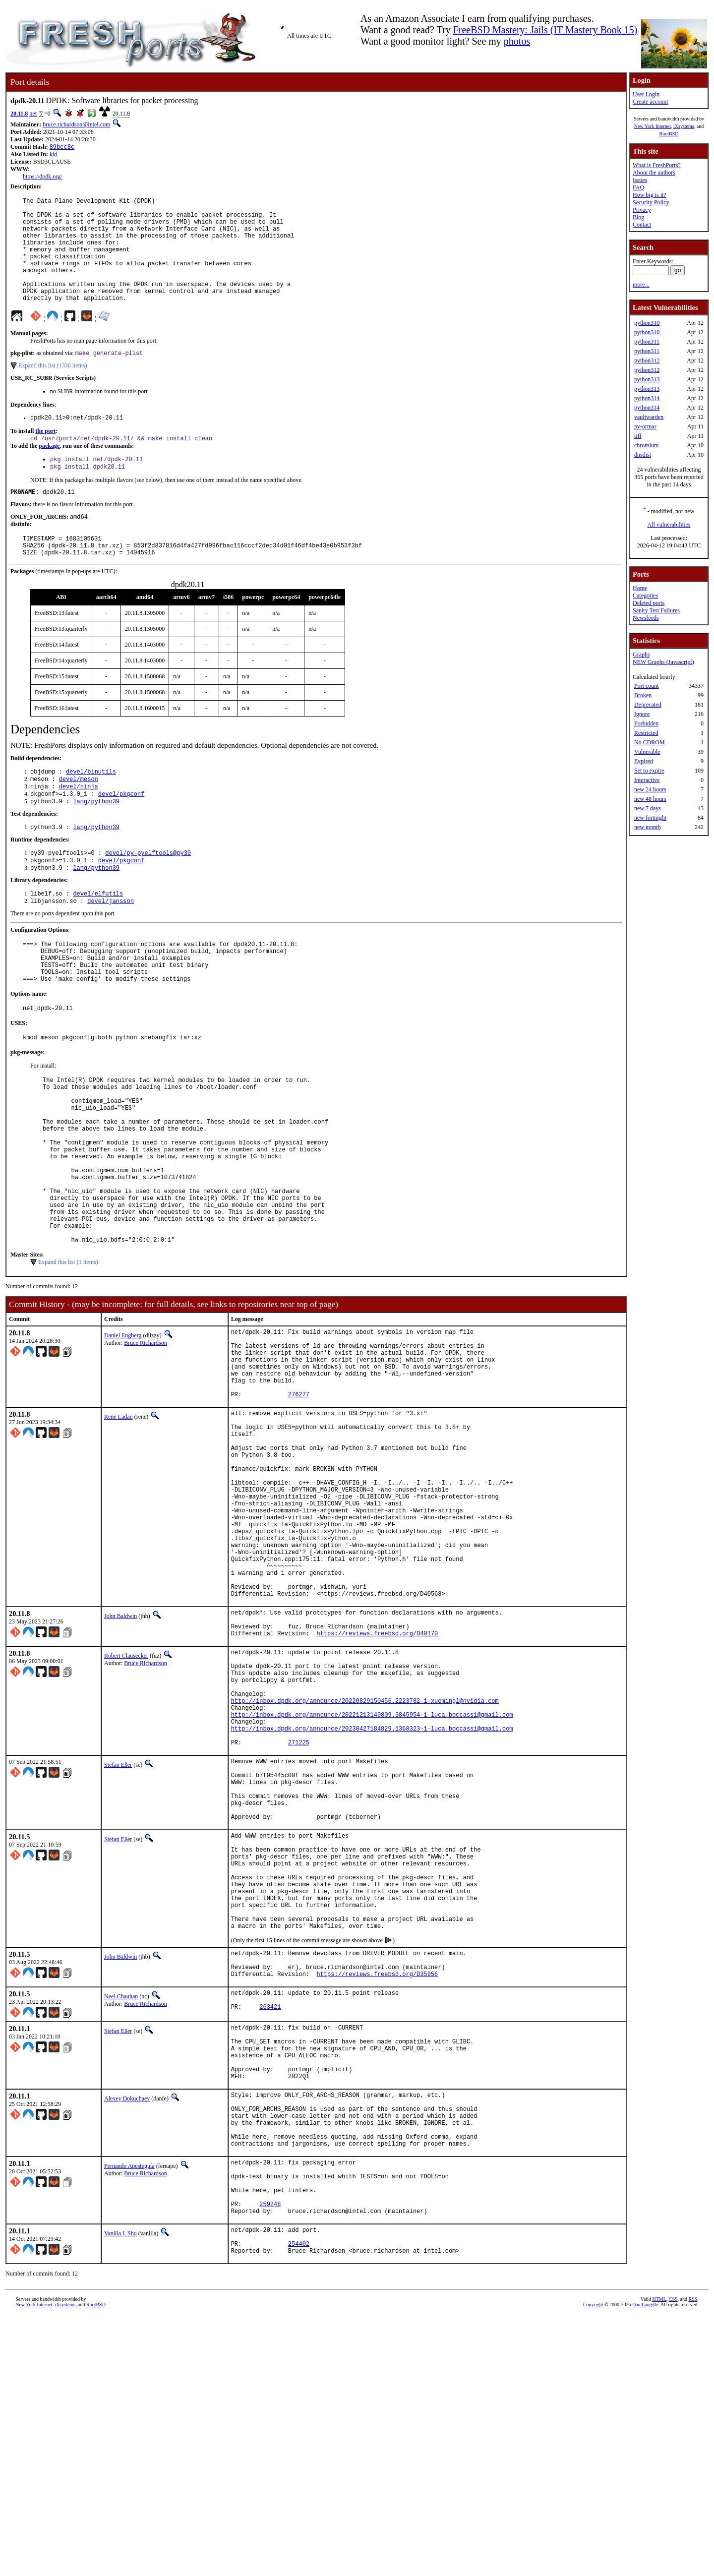 This screenshot has height=2576, width=714. I want to click on Deleted ports, so click(648, 602).